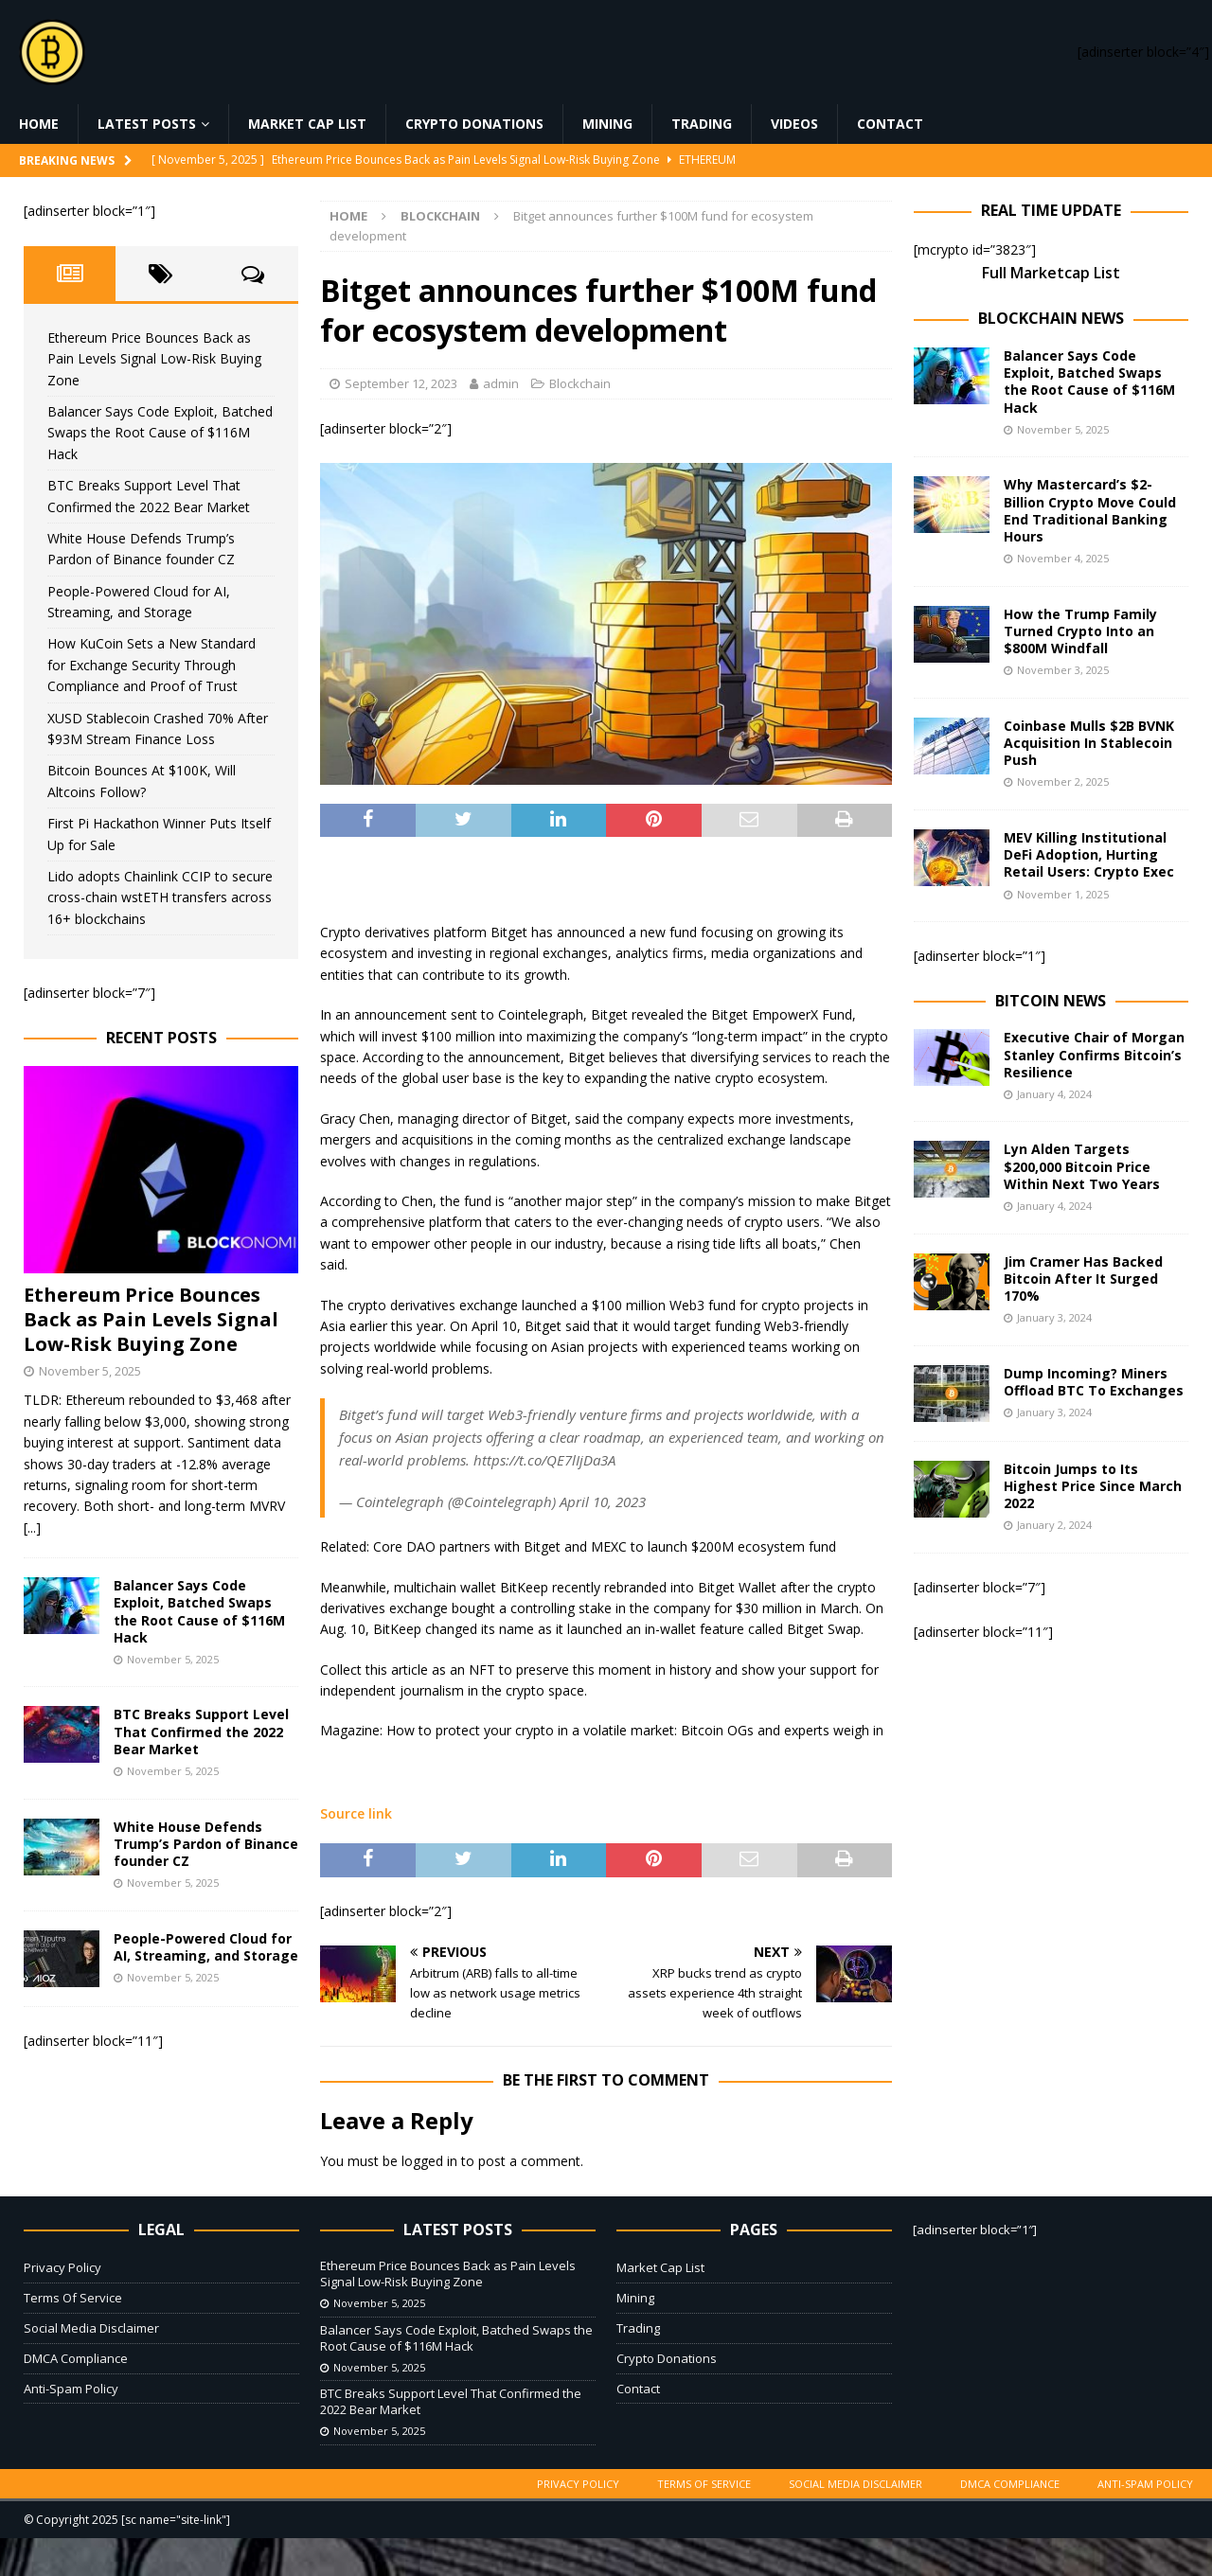 This screenshot has width=1212, height=2576. Describe the element at coordinates (1051, 272) in the screenshot. I see `Full Marketcap List` at that location.